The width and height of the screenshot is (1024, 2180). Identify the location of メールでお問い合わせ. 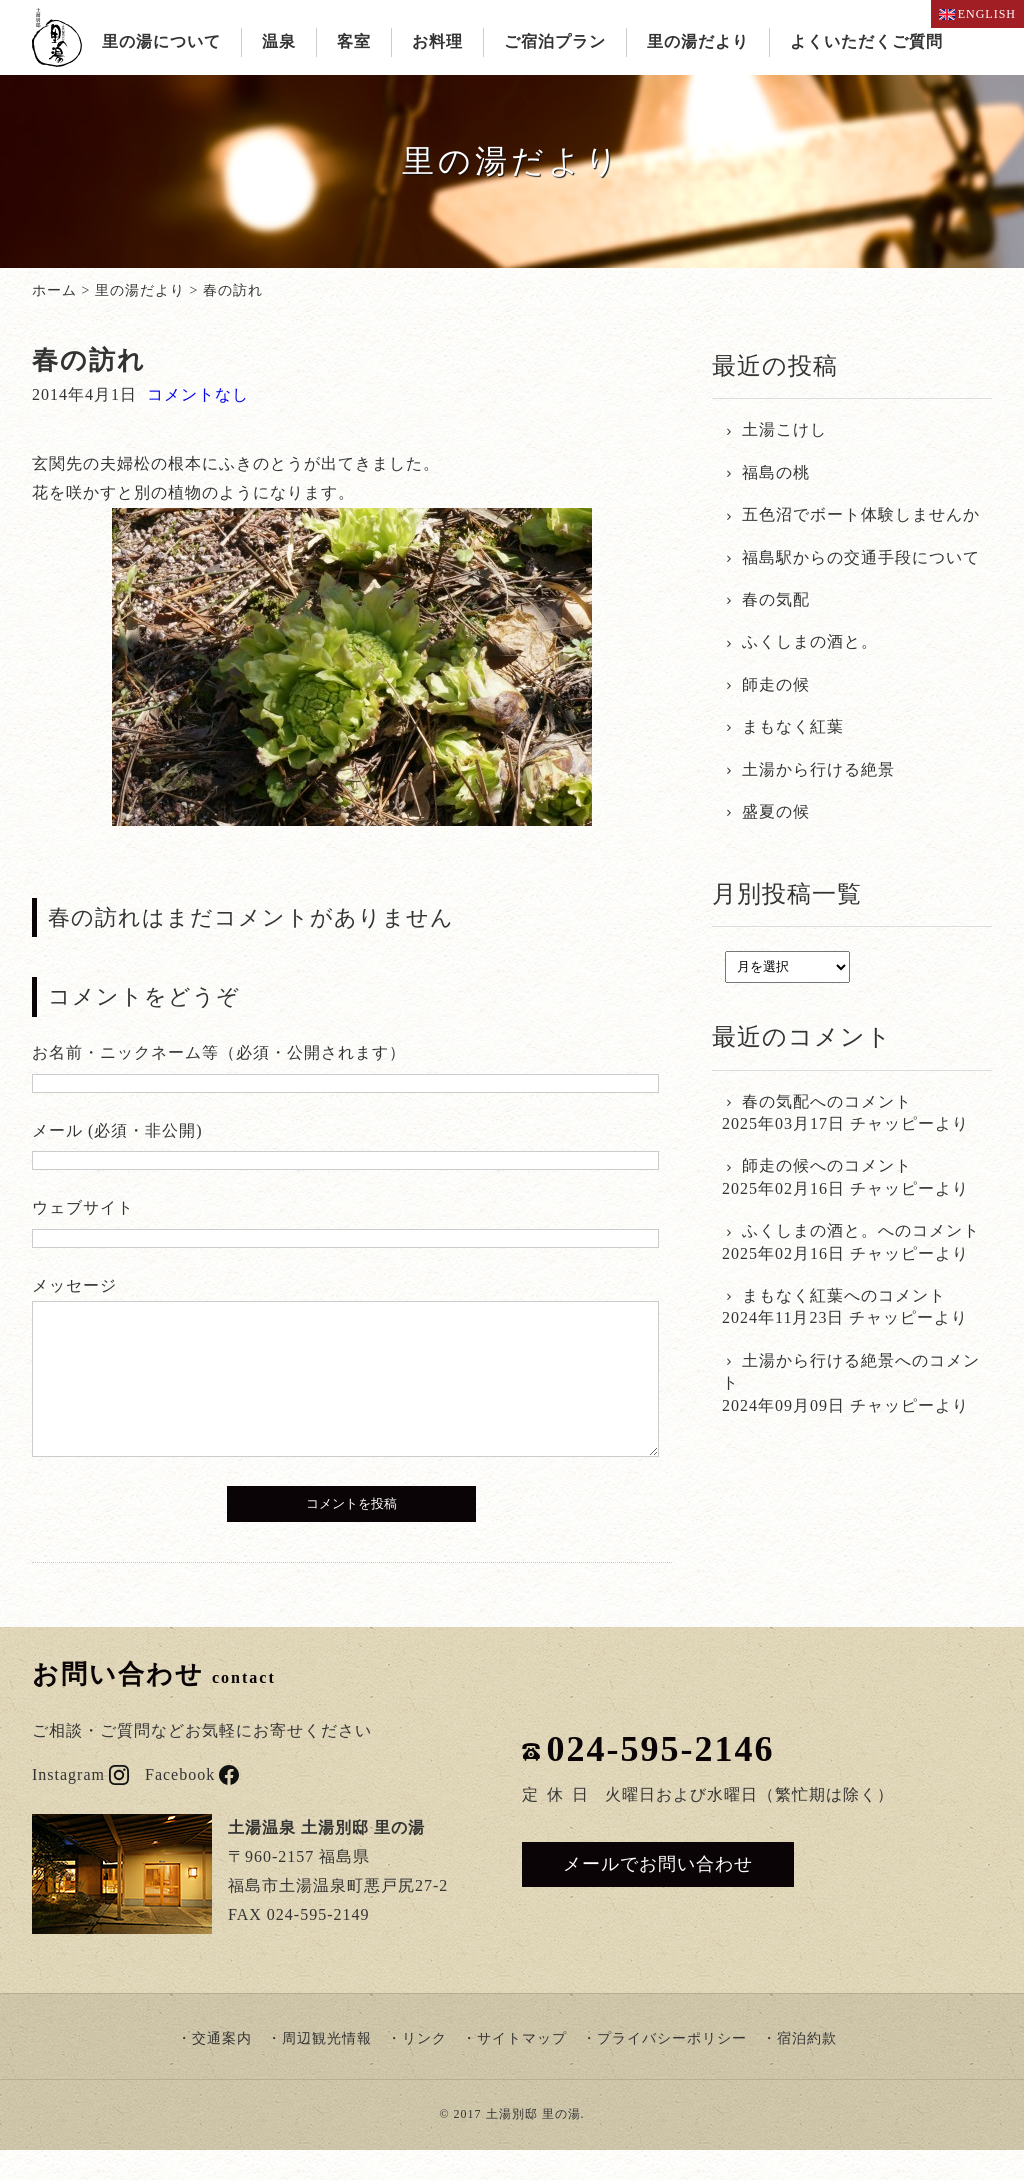
(658, 1894).